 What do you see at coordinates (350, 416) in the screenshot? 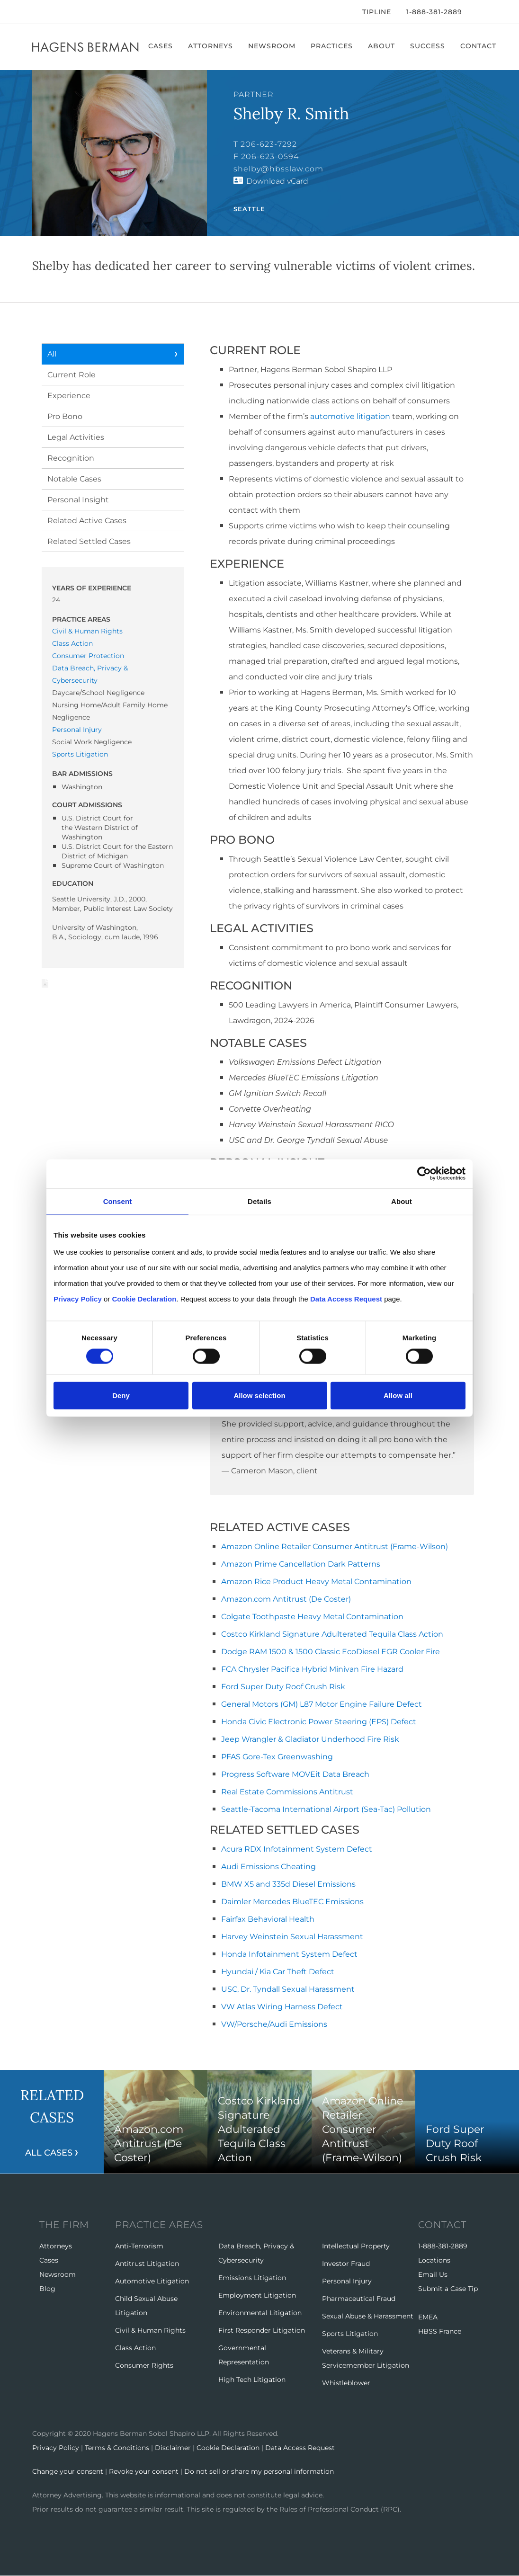
I see `automotive litigation` at bounding box center [350, 416].